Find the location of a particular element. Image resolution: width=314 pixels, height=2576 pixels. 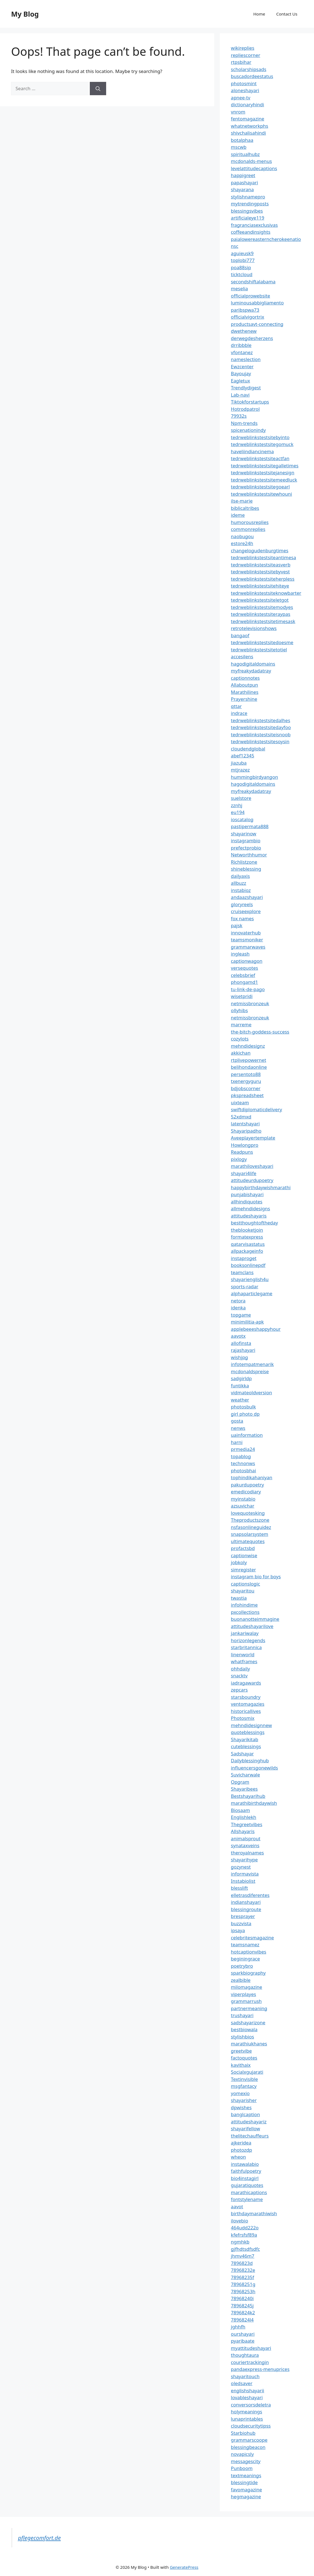

shayaritouch is located at coordinates (245, 2376).